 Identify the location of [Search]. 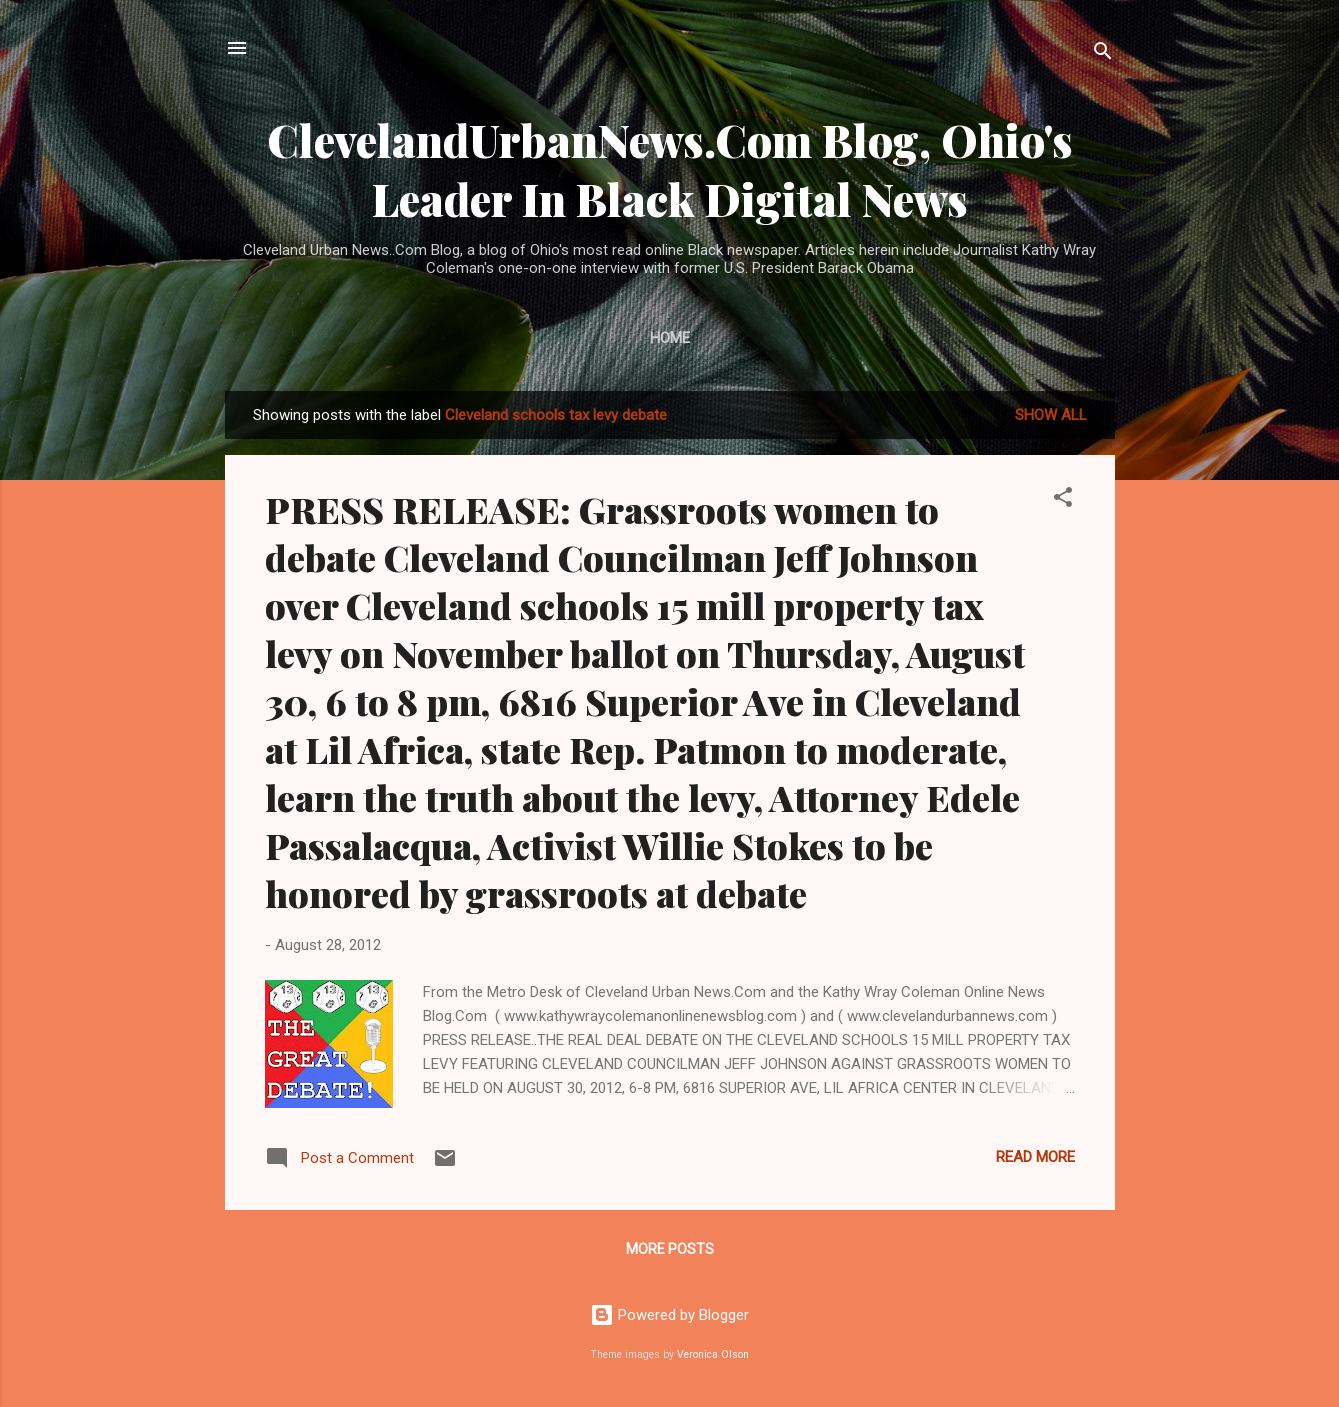
(1103, 54).